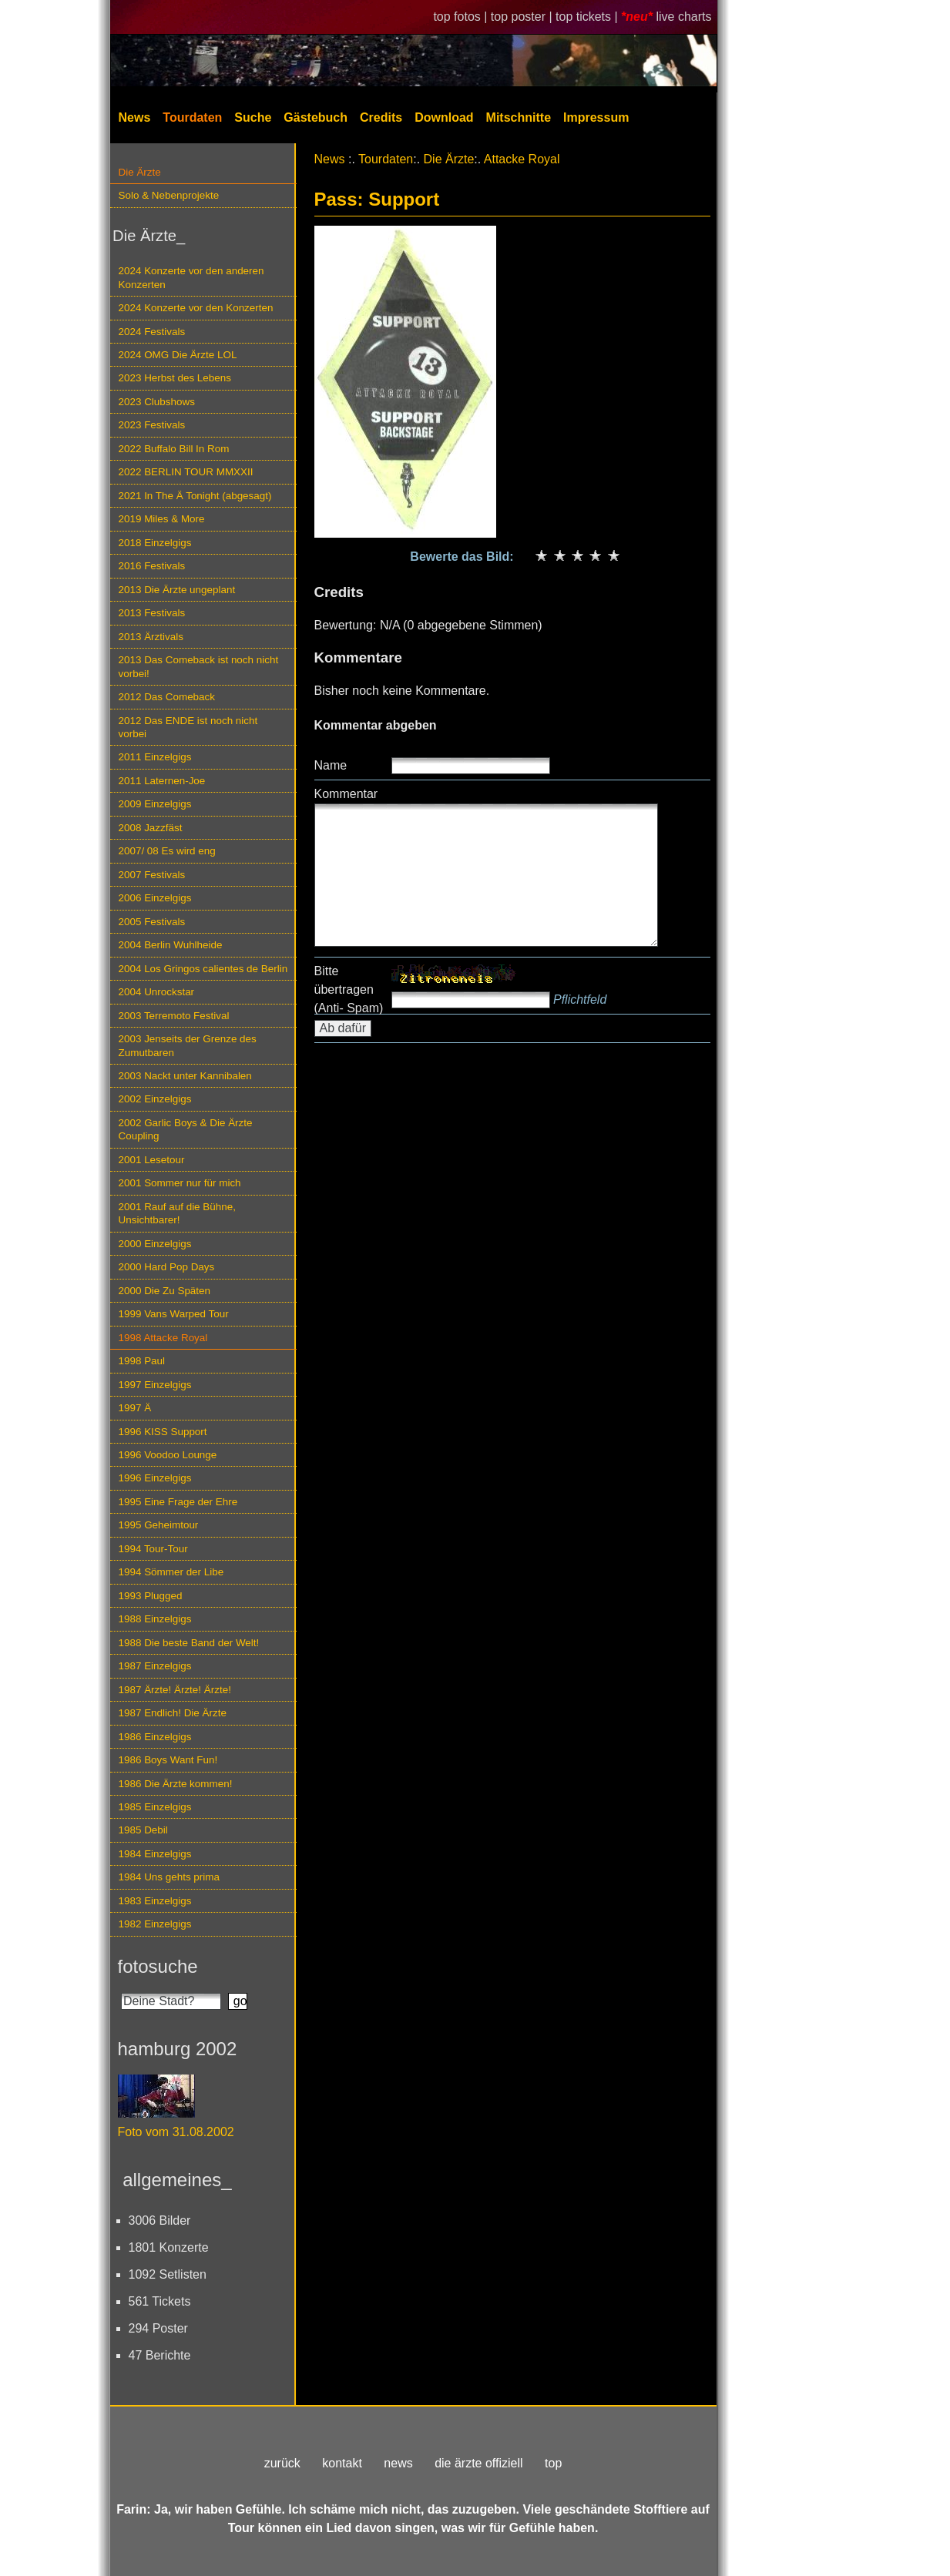 The image size is (950, 2576). I want to click on 2003 Nackt unter Kannibalen, so click(185, 1076).